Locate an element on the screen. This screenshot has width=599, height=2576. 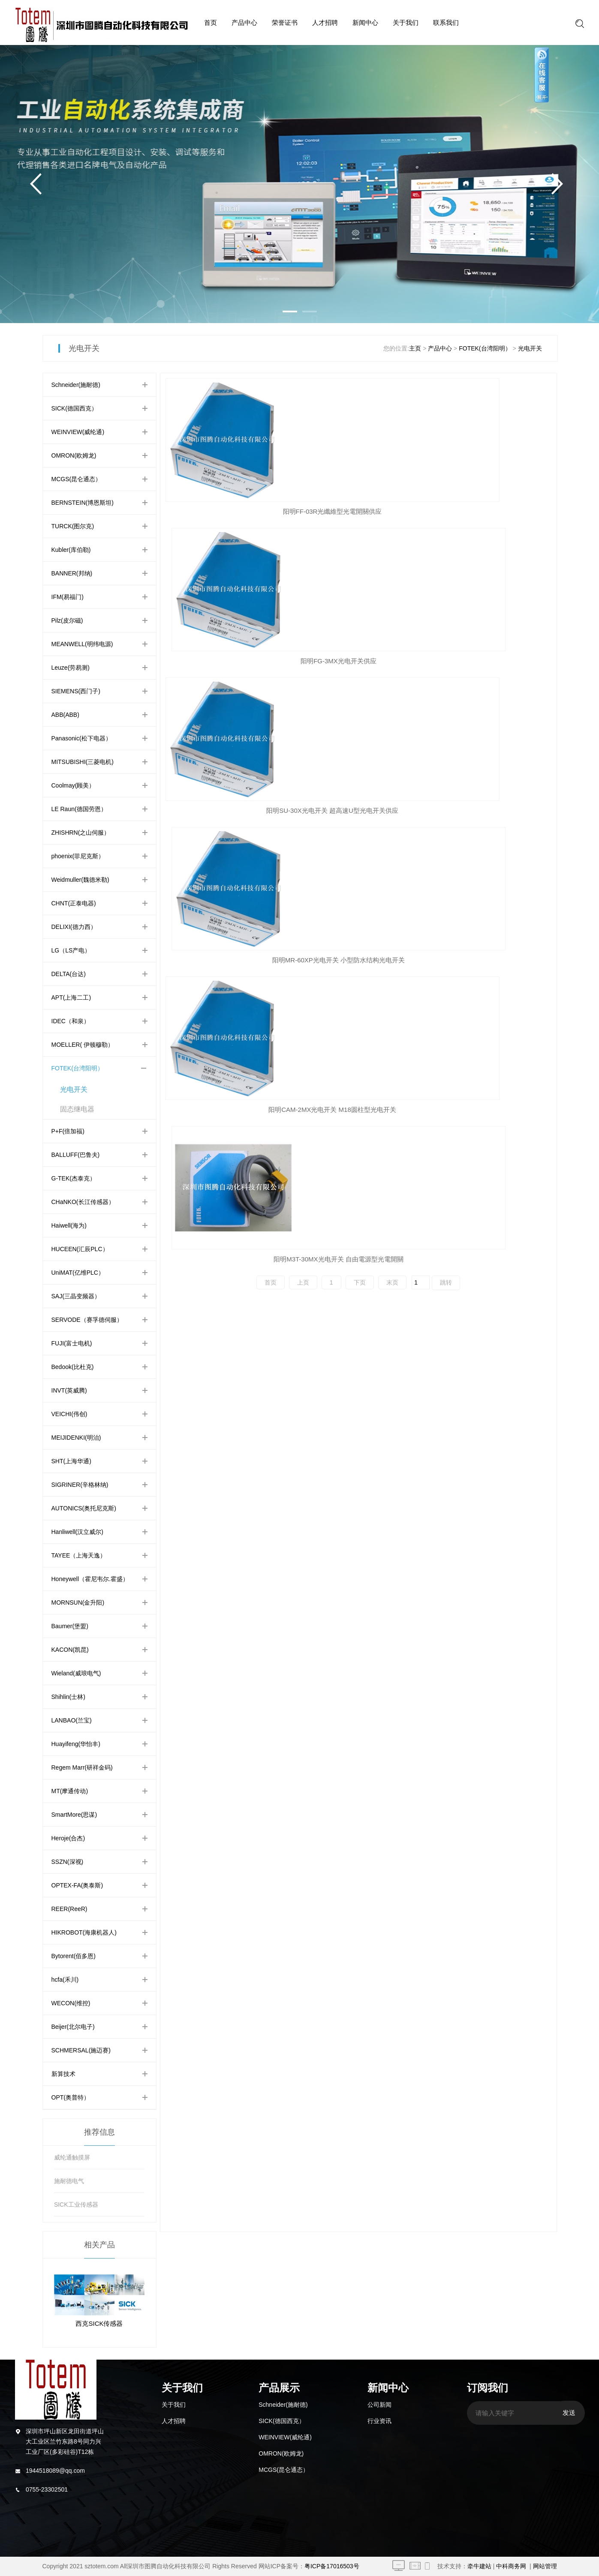
阳明FF-03R光纖維型光電開關供应 is located at coordinates (227, 511).